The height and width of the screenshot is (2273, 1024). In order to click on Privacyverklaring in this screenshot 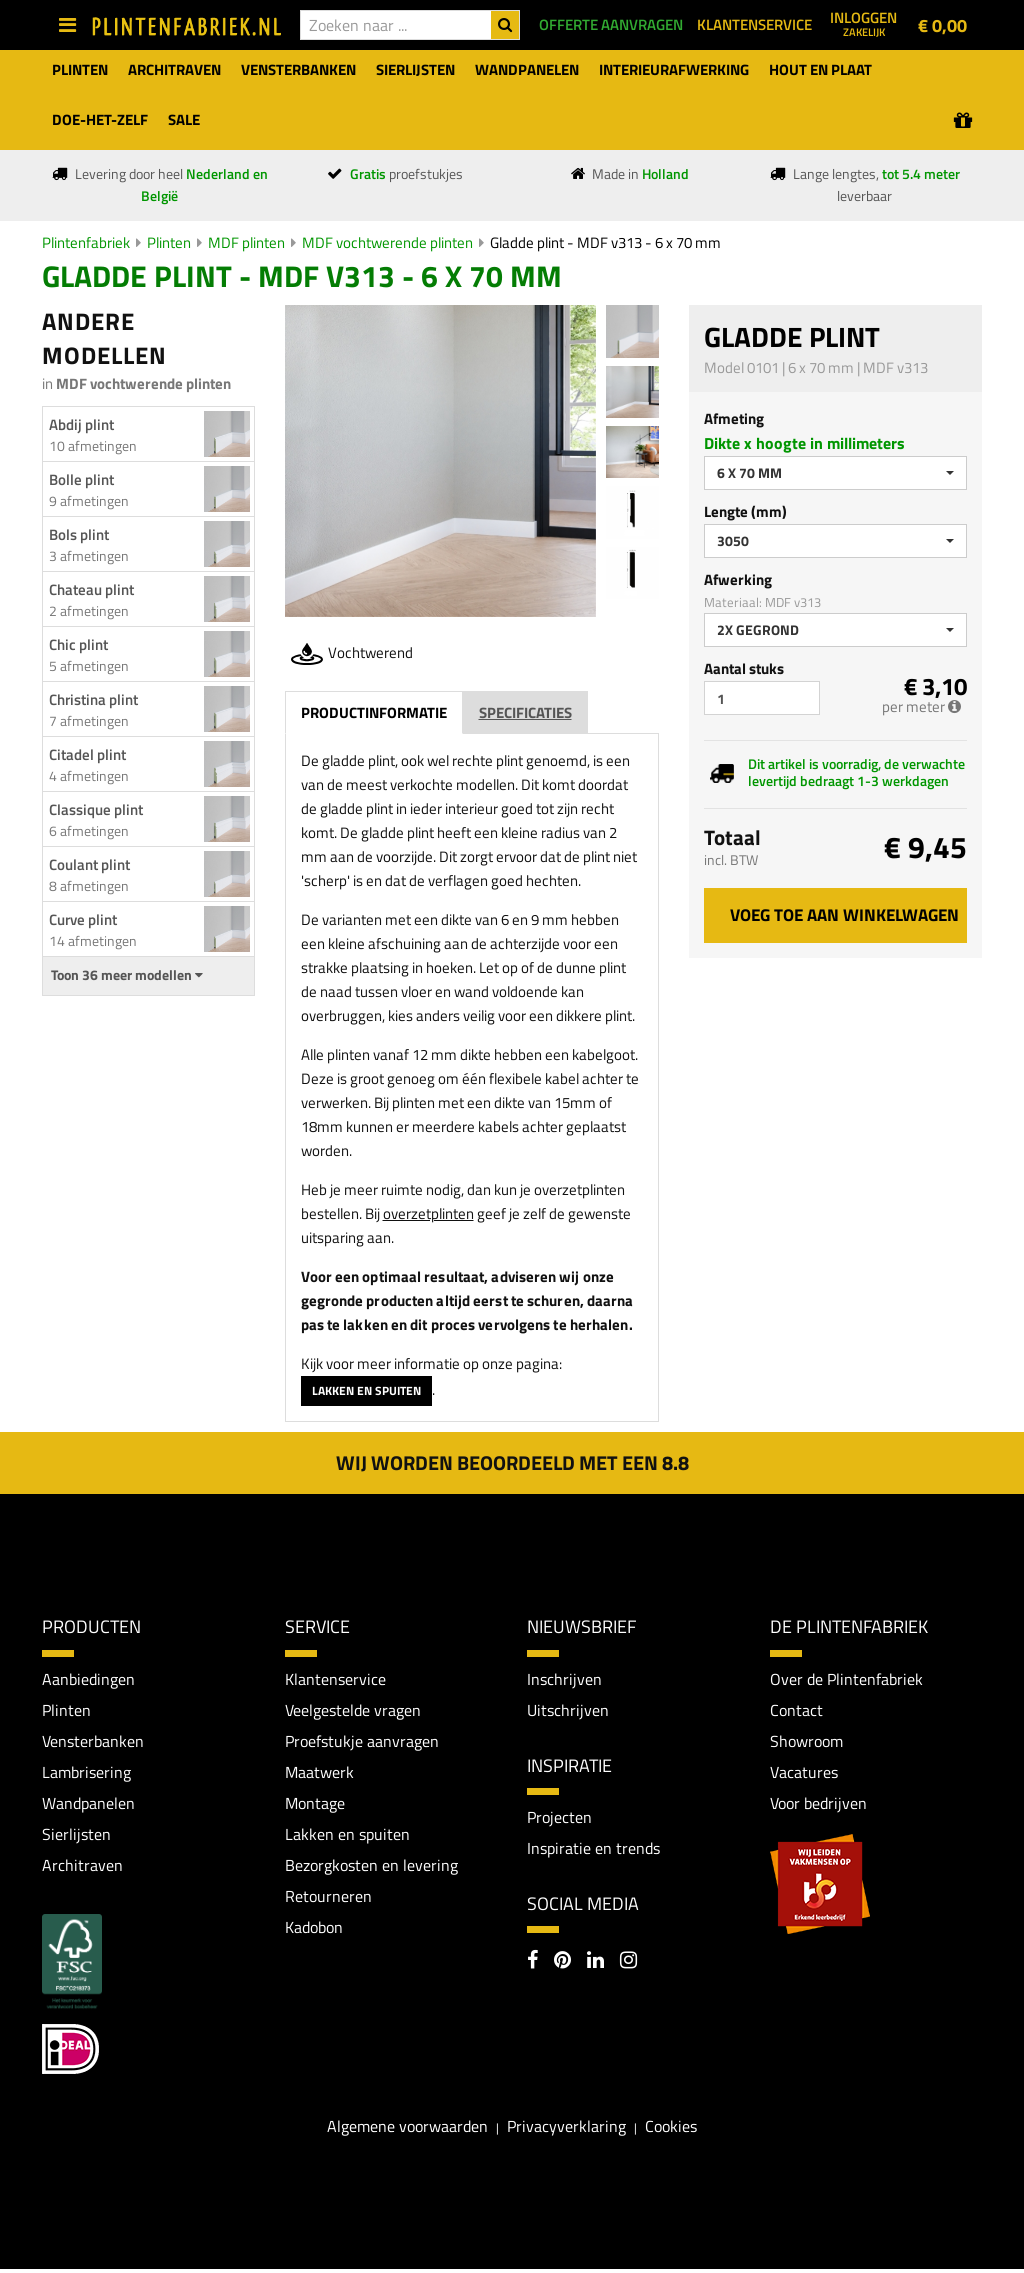, I will do `click(566, 2130)`.